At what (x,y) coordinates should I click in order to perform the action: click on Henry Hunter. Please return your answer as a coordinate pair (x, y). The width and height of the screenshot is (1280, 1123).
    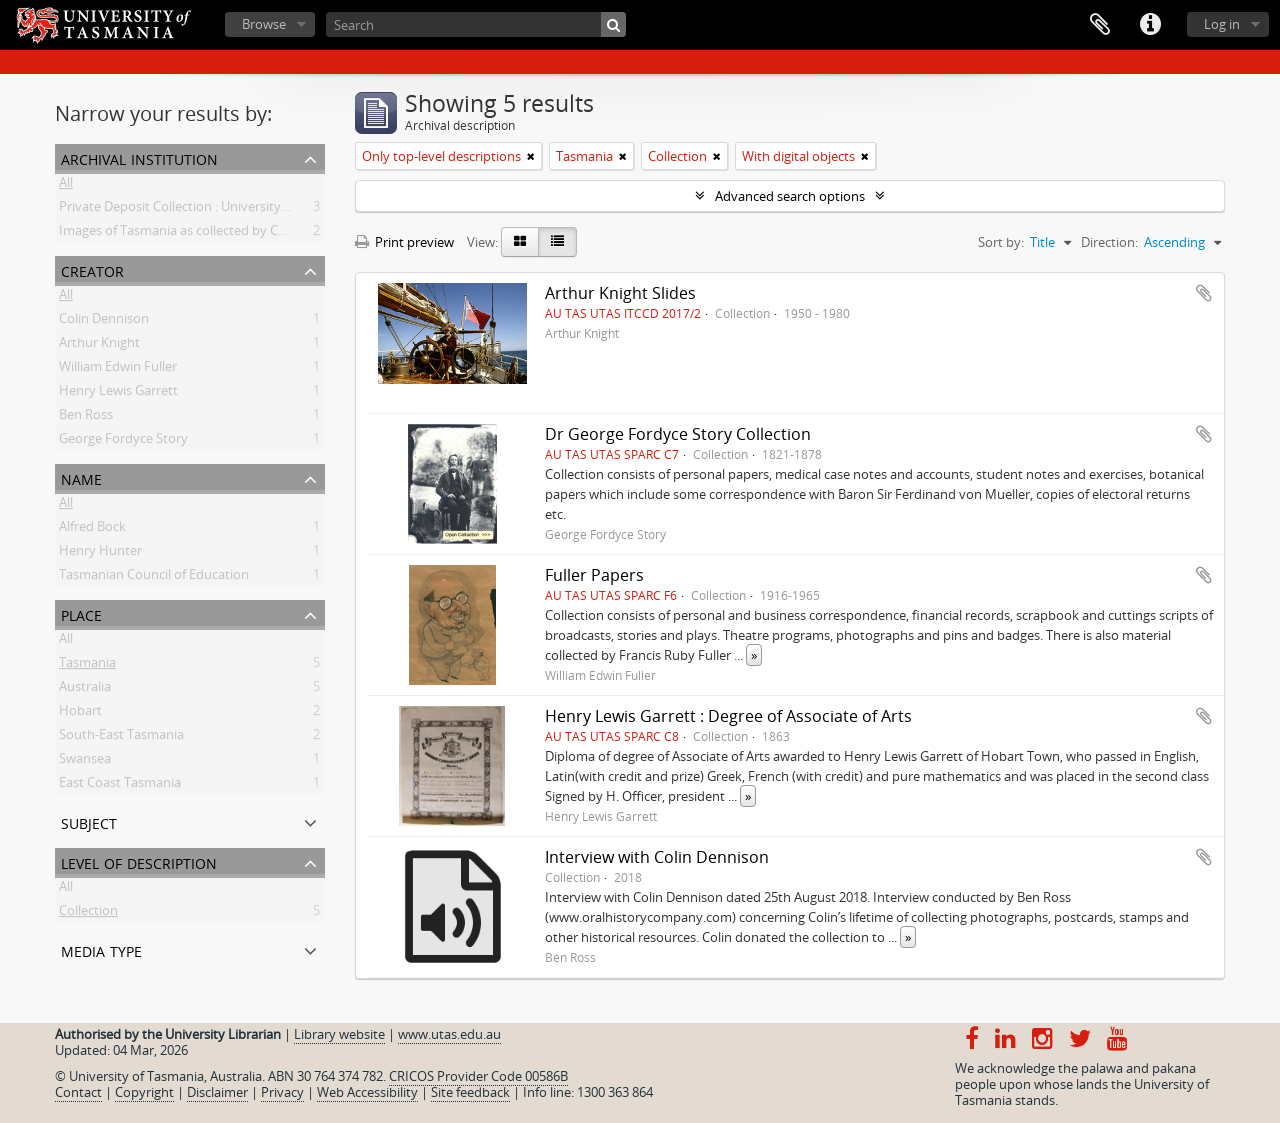
    Looking at the image, I should click on (100, 554).